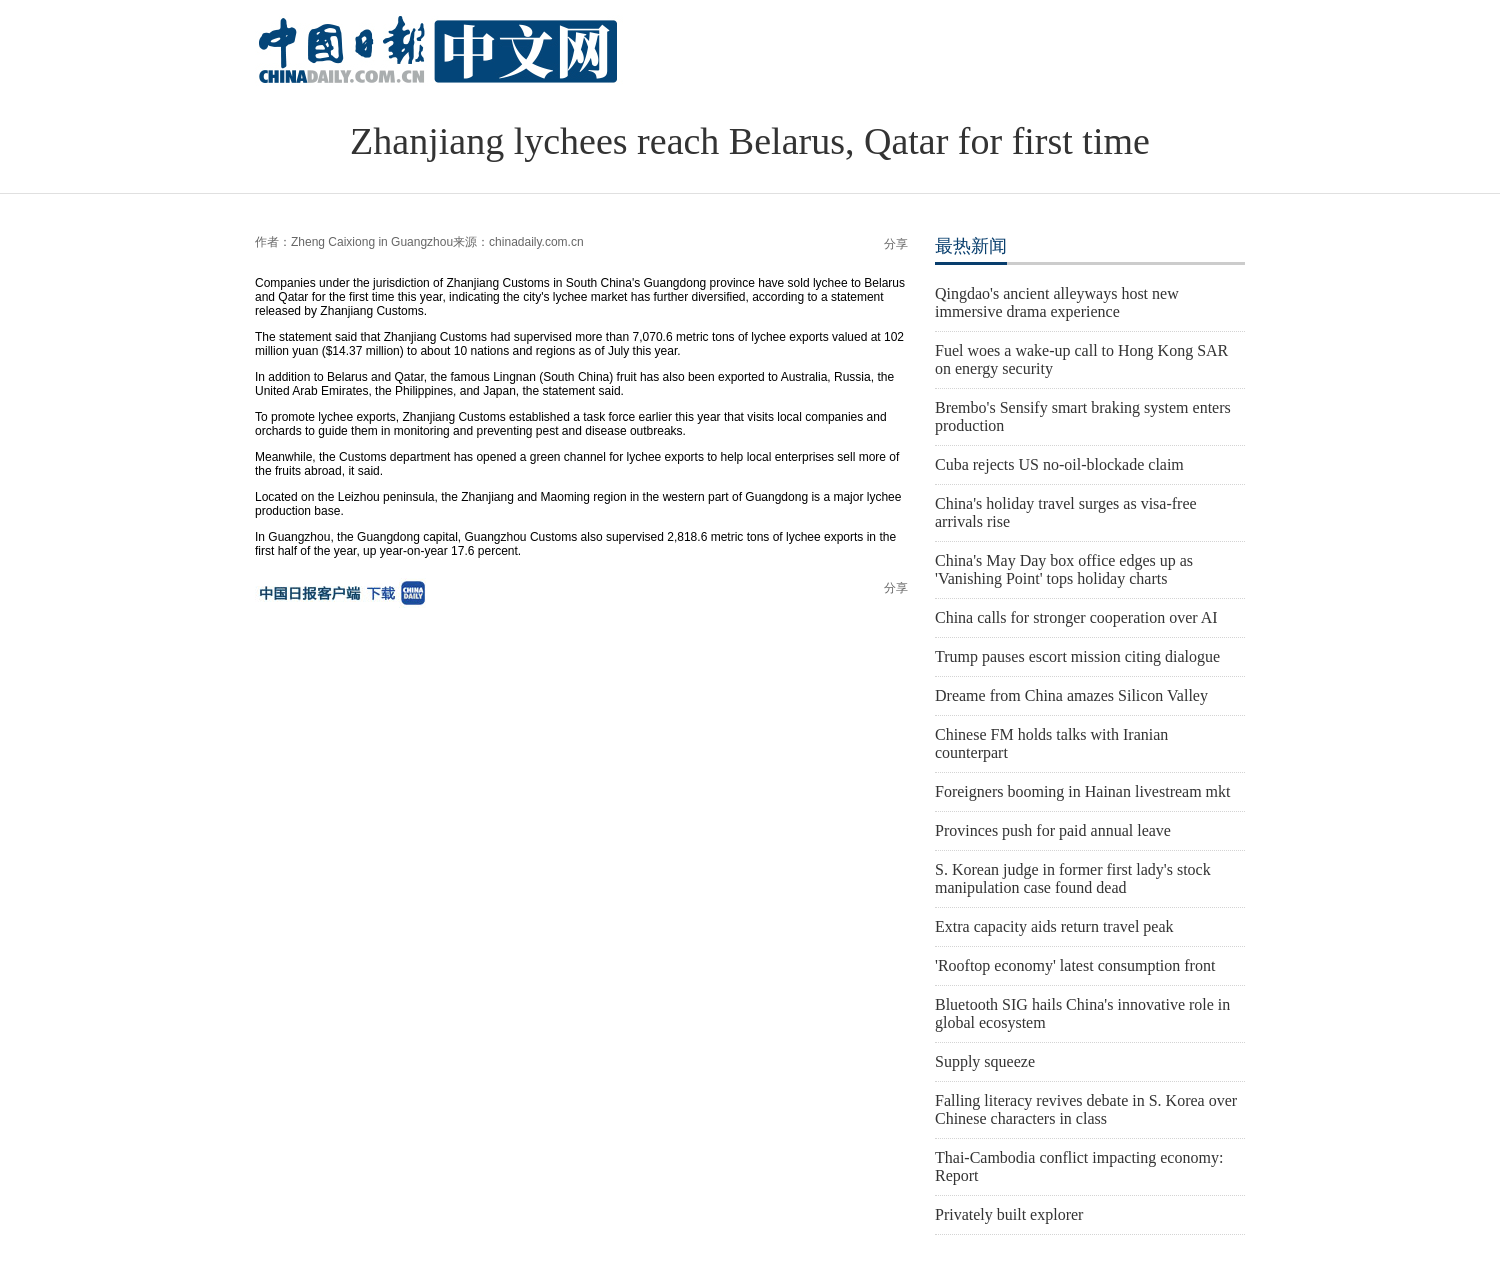  Describe the element at coordinates (1071, 695) in the screenshot. I see `Dreame from China amazes Silicon Valley` at that location.